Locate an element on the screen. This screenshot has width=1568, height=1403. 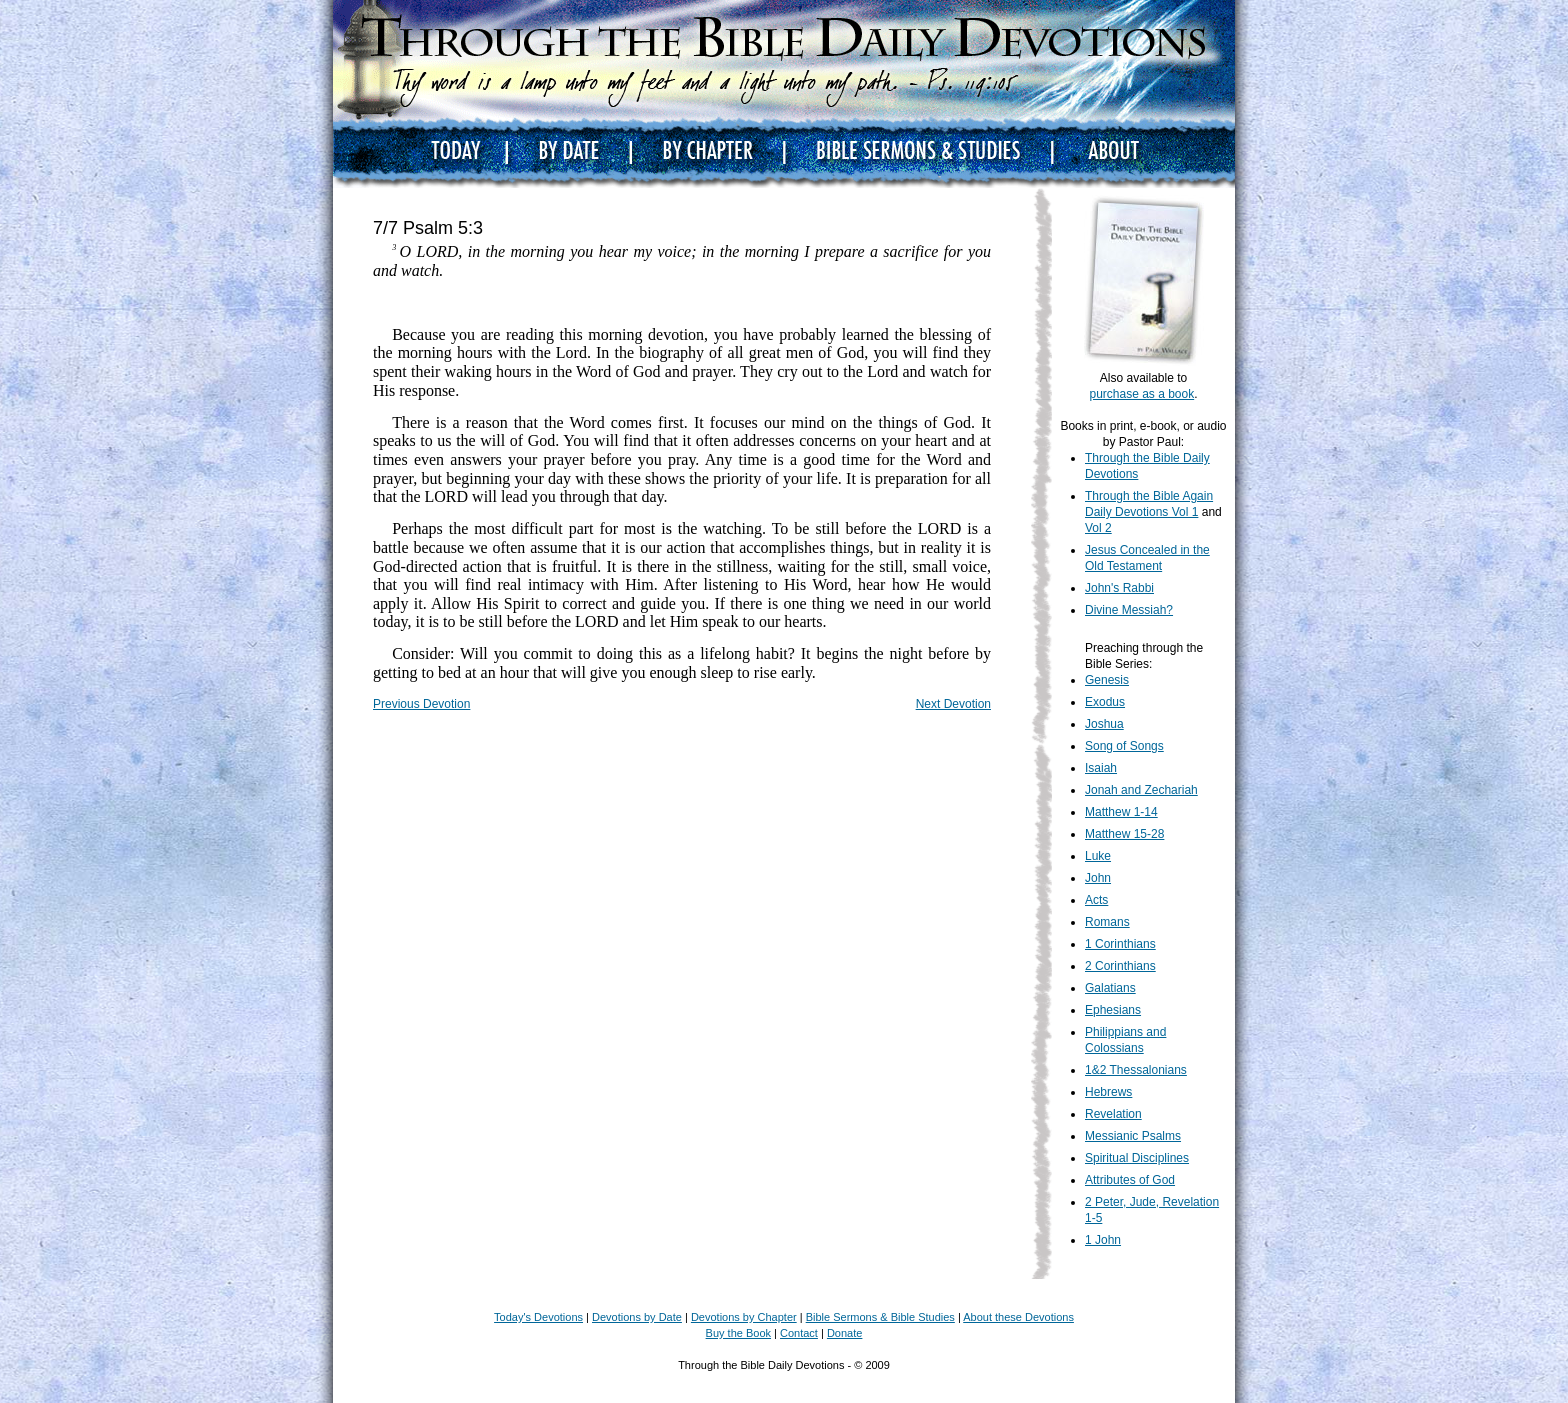
Matthew 15-28 is located at coordinates (1124, 834).